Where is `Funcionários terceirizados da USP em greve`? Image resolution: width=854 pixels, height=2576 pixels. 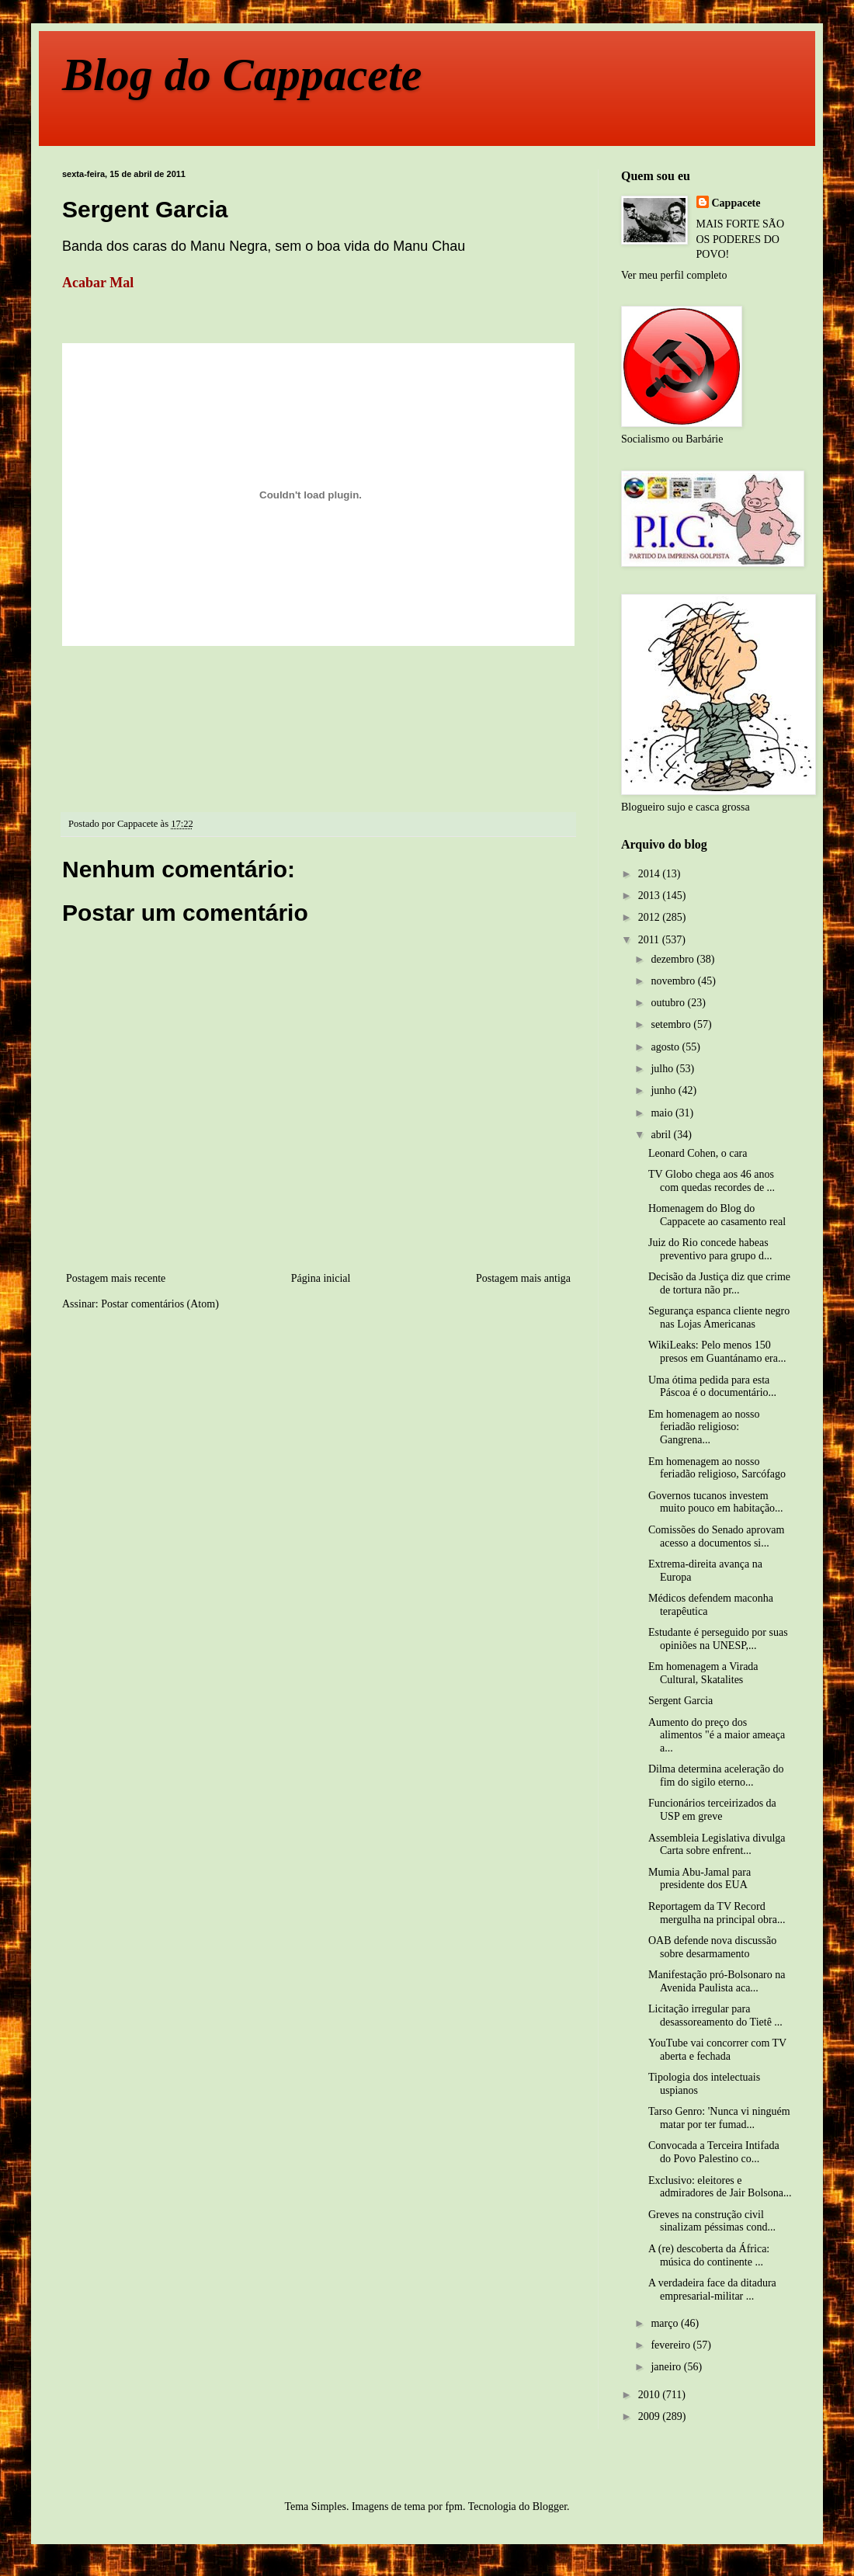
Funcionários terceirizados da USP em greve is located at coordinates (712, 1809).